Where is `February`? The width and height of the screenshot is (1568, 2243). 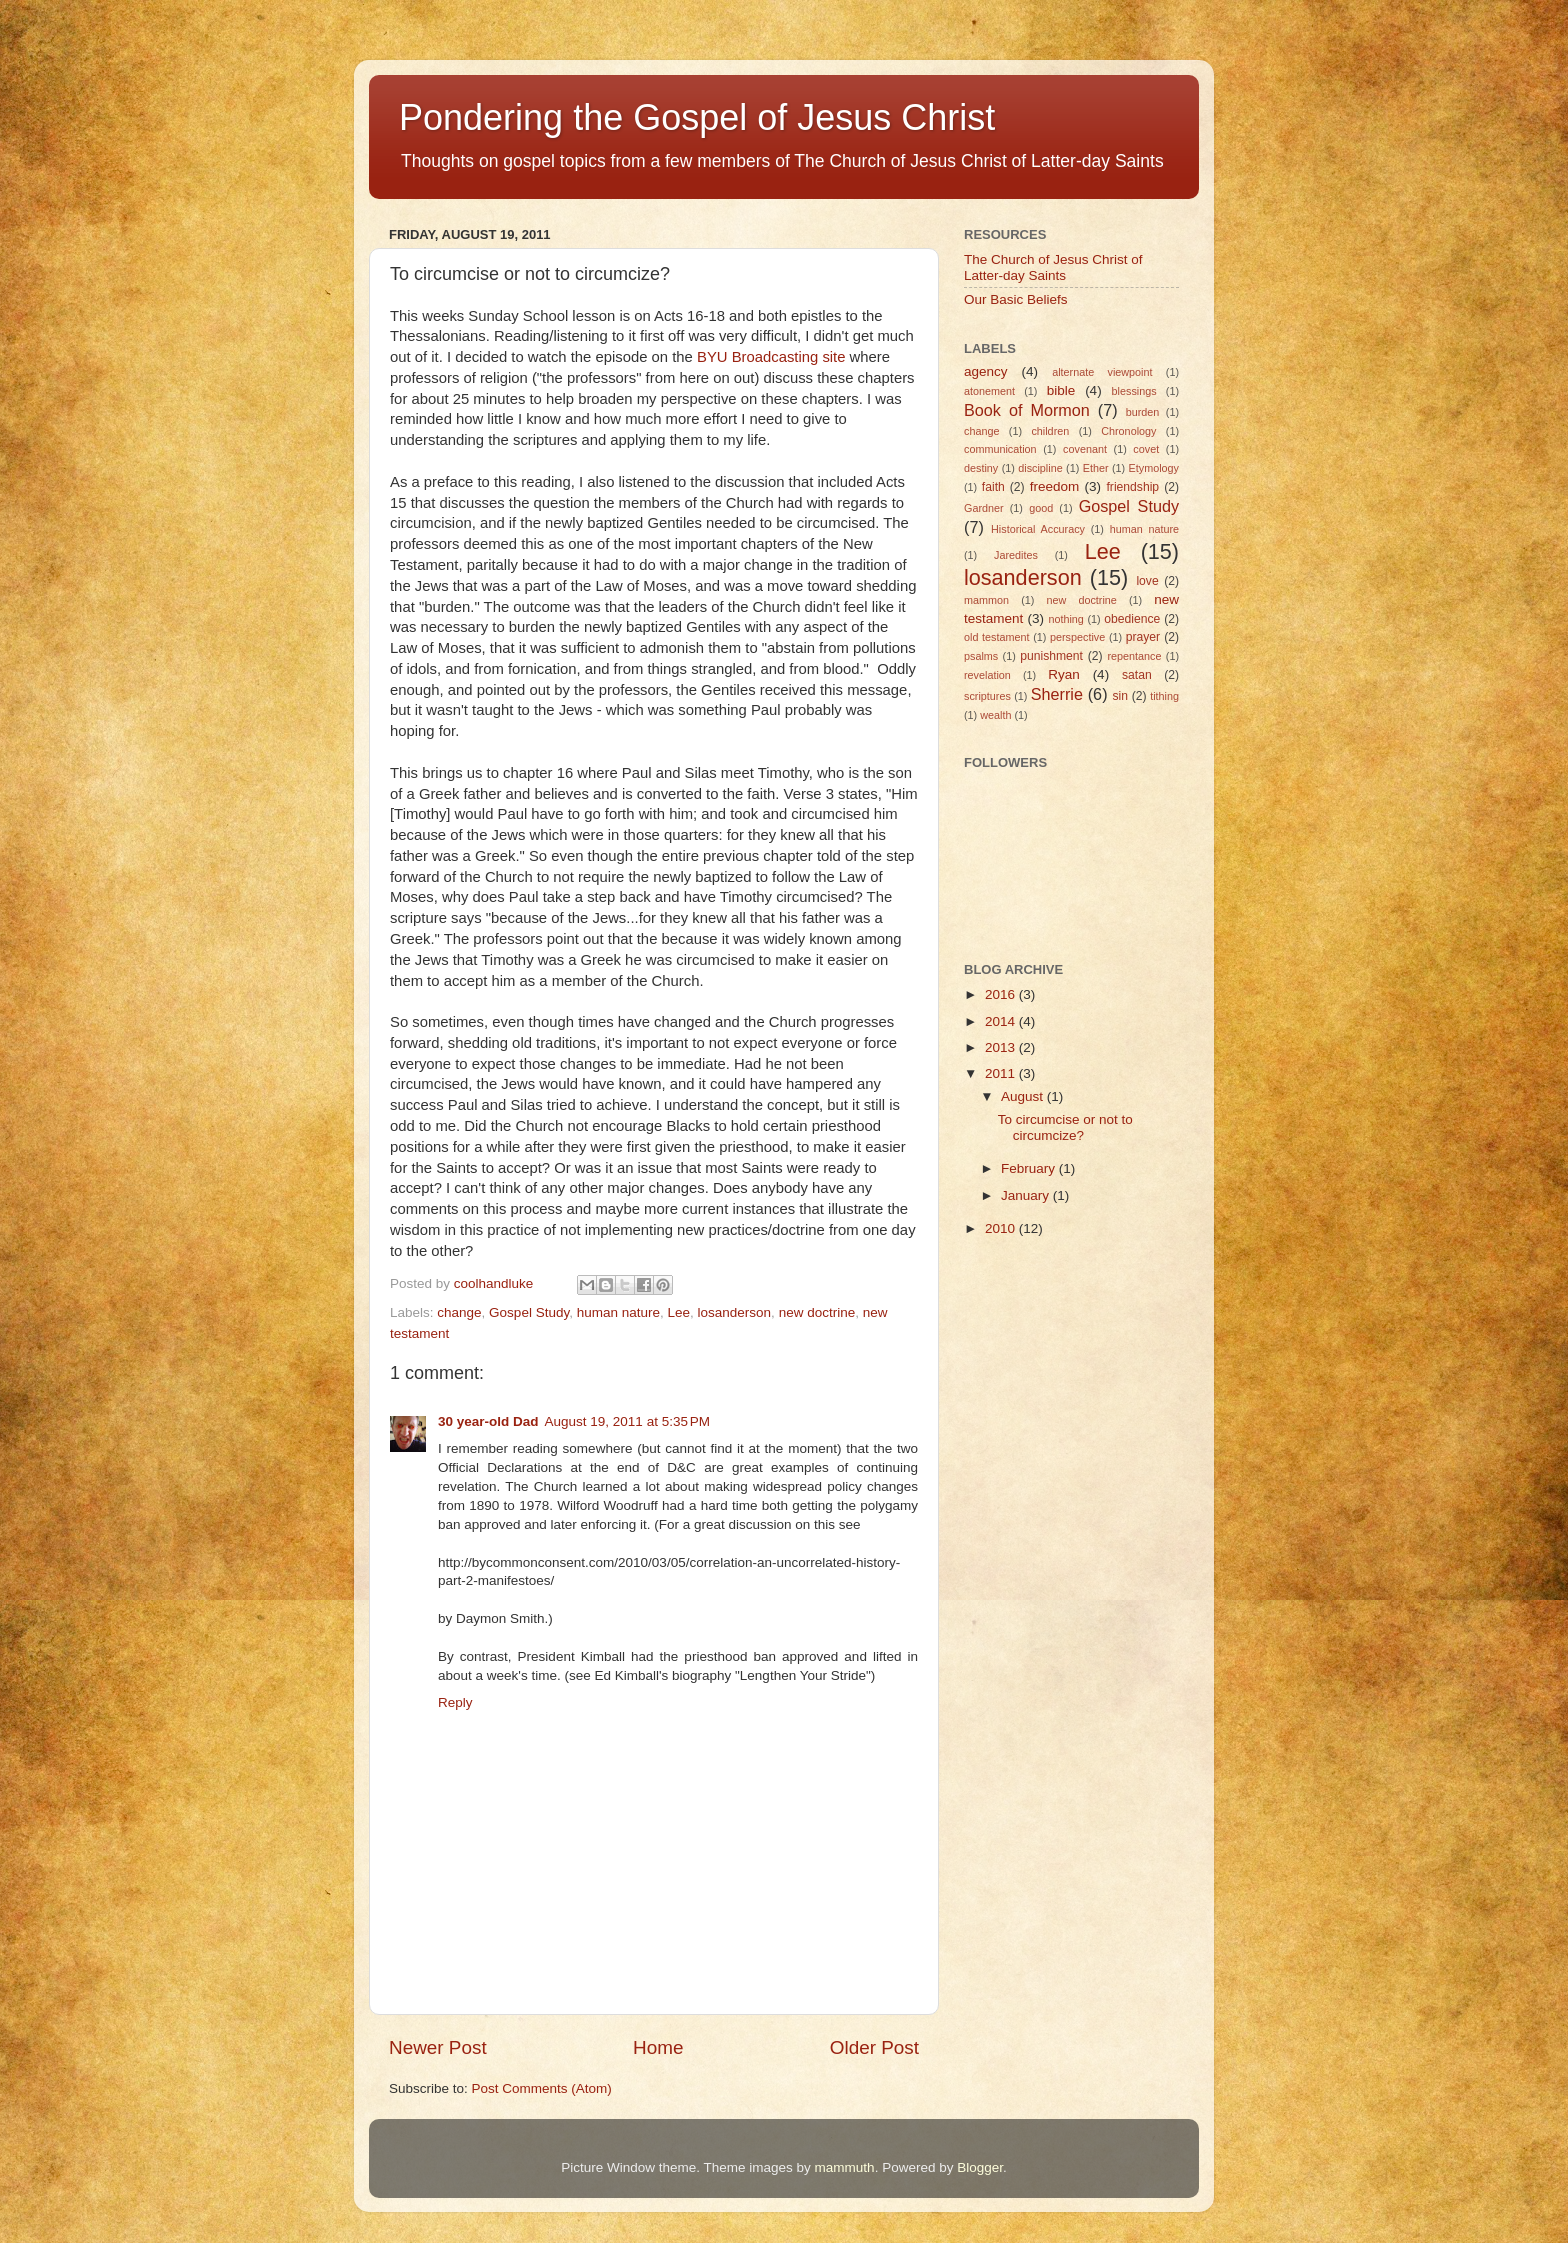
February is located at coordinates (1030, 1168).